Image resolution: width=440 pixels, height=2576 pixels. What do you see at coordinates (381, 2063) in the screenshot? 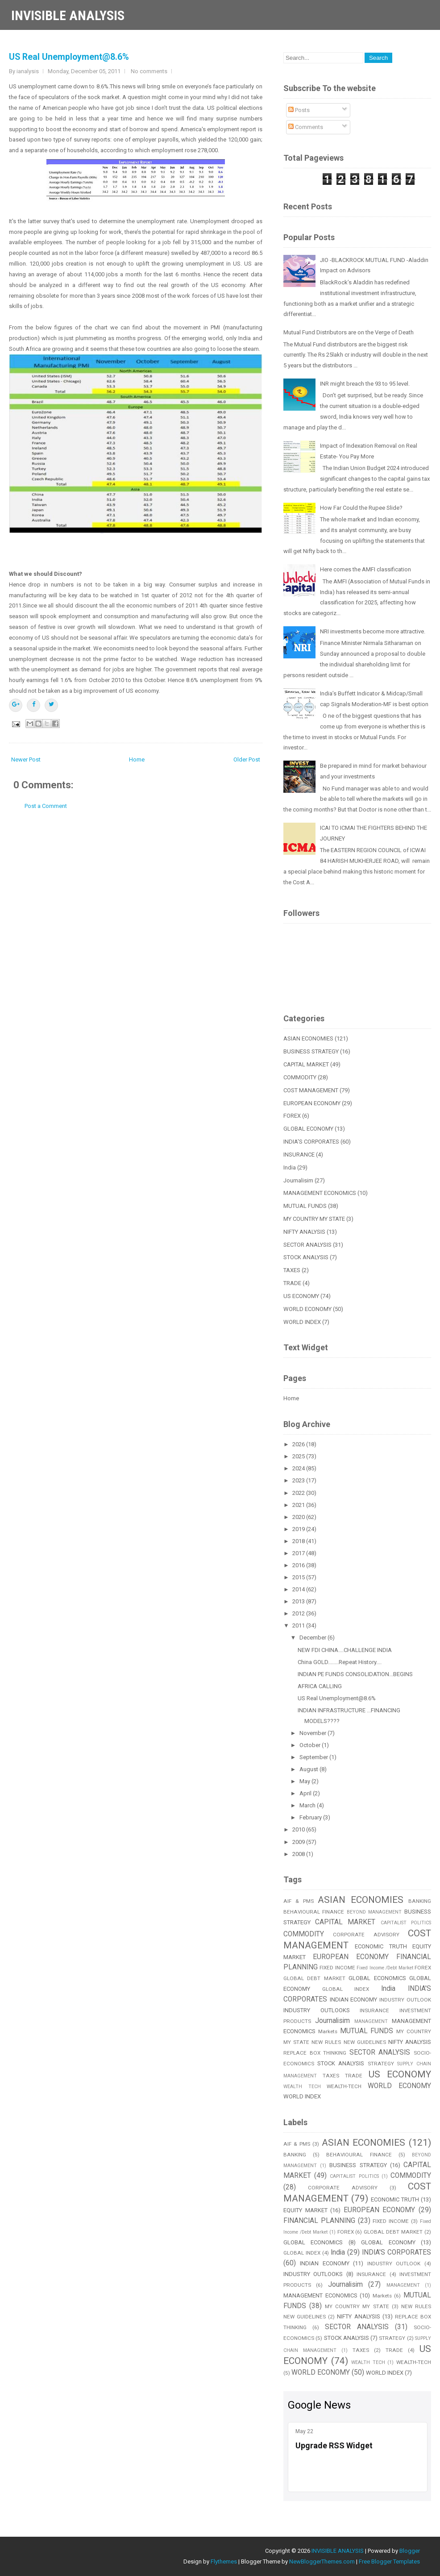
I see `STRATEGY` at bounding box center [381, 2063].